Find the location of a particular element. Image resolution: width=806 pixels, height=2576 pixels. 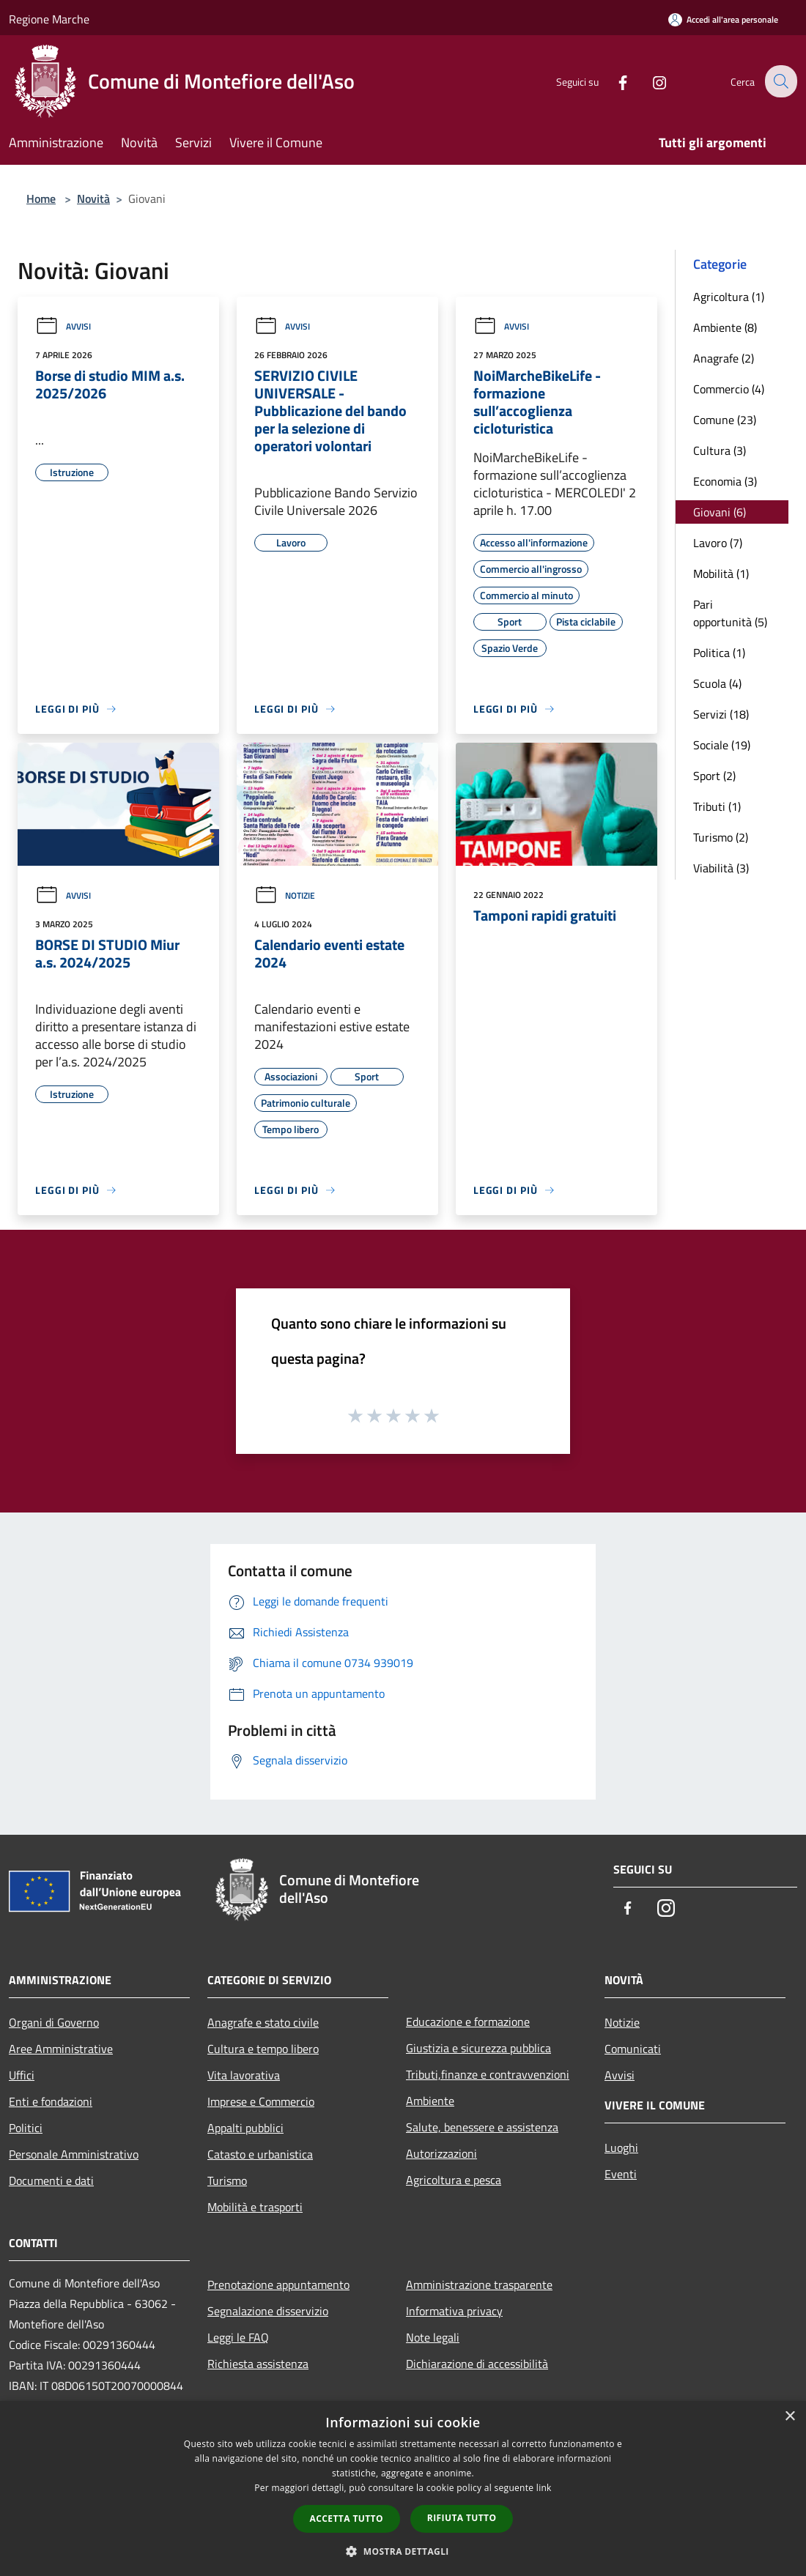

[Accedi all'area personale] is located at coordinates (723, 19).